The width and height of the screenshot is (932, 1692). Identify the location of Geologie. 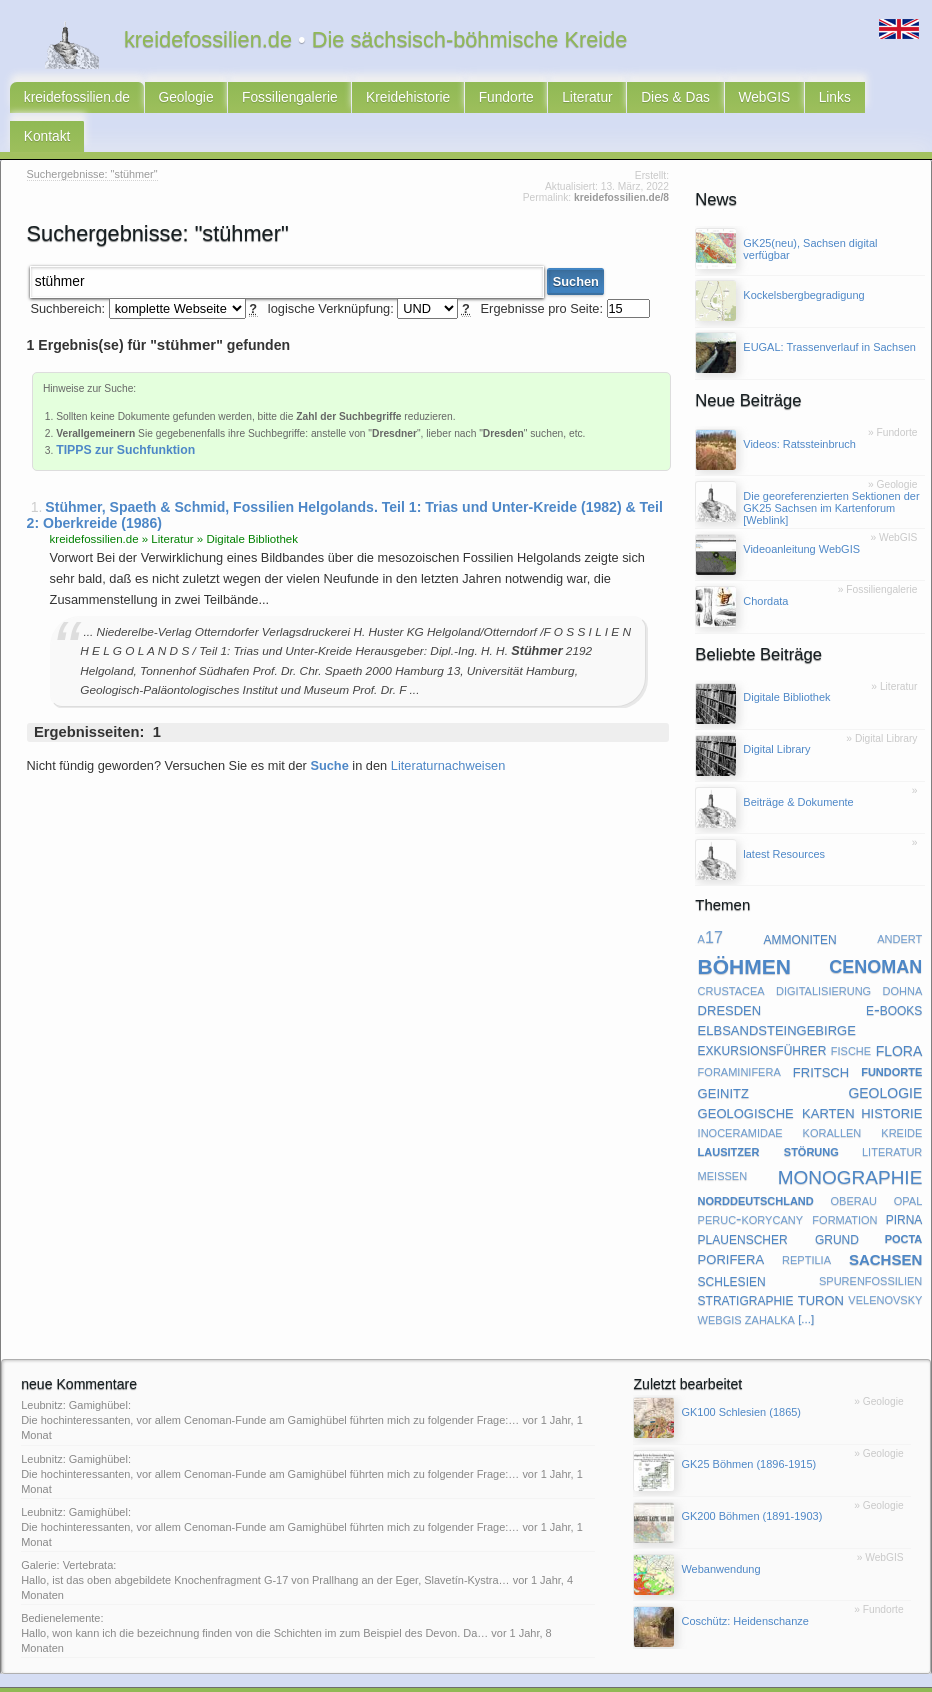
(173, 100).